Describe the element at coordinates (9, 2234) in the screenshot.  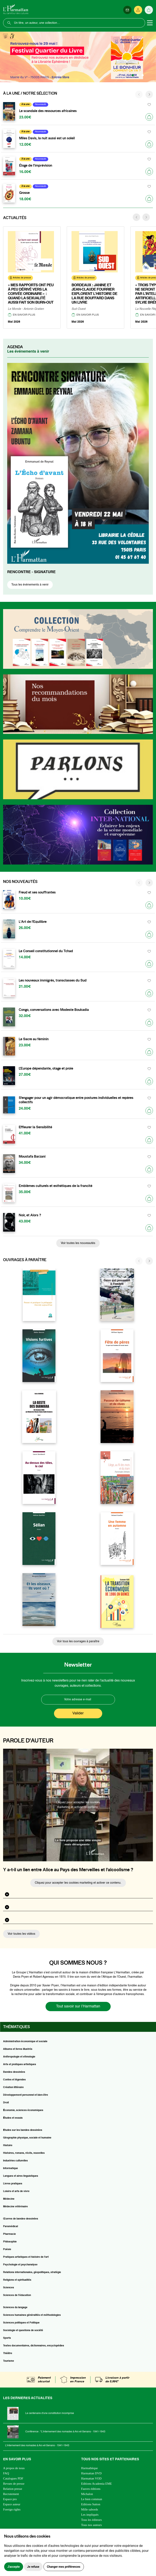
I see `Pharmacie` at that location.